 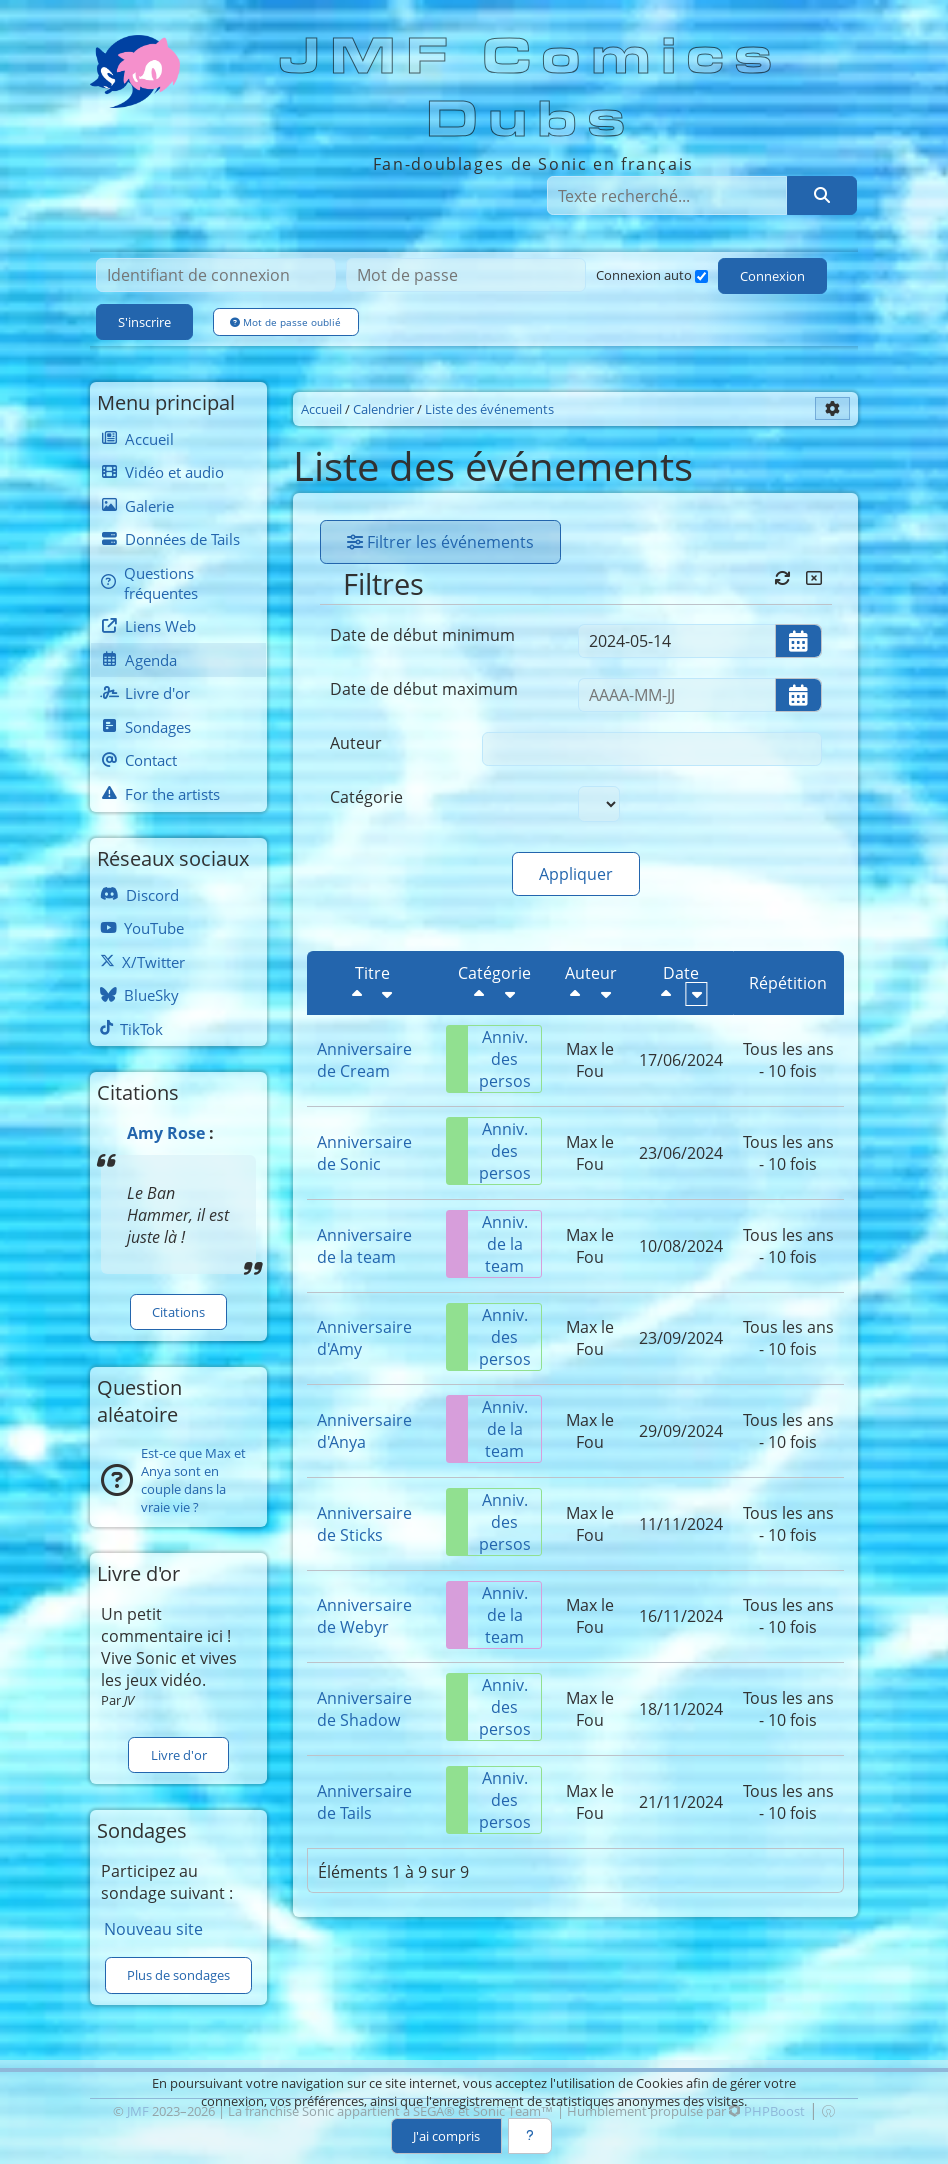 What do you see at coordinates (772, 276) in the screenshot?
I see `Connexion` at bounding box center [772, 276].